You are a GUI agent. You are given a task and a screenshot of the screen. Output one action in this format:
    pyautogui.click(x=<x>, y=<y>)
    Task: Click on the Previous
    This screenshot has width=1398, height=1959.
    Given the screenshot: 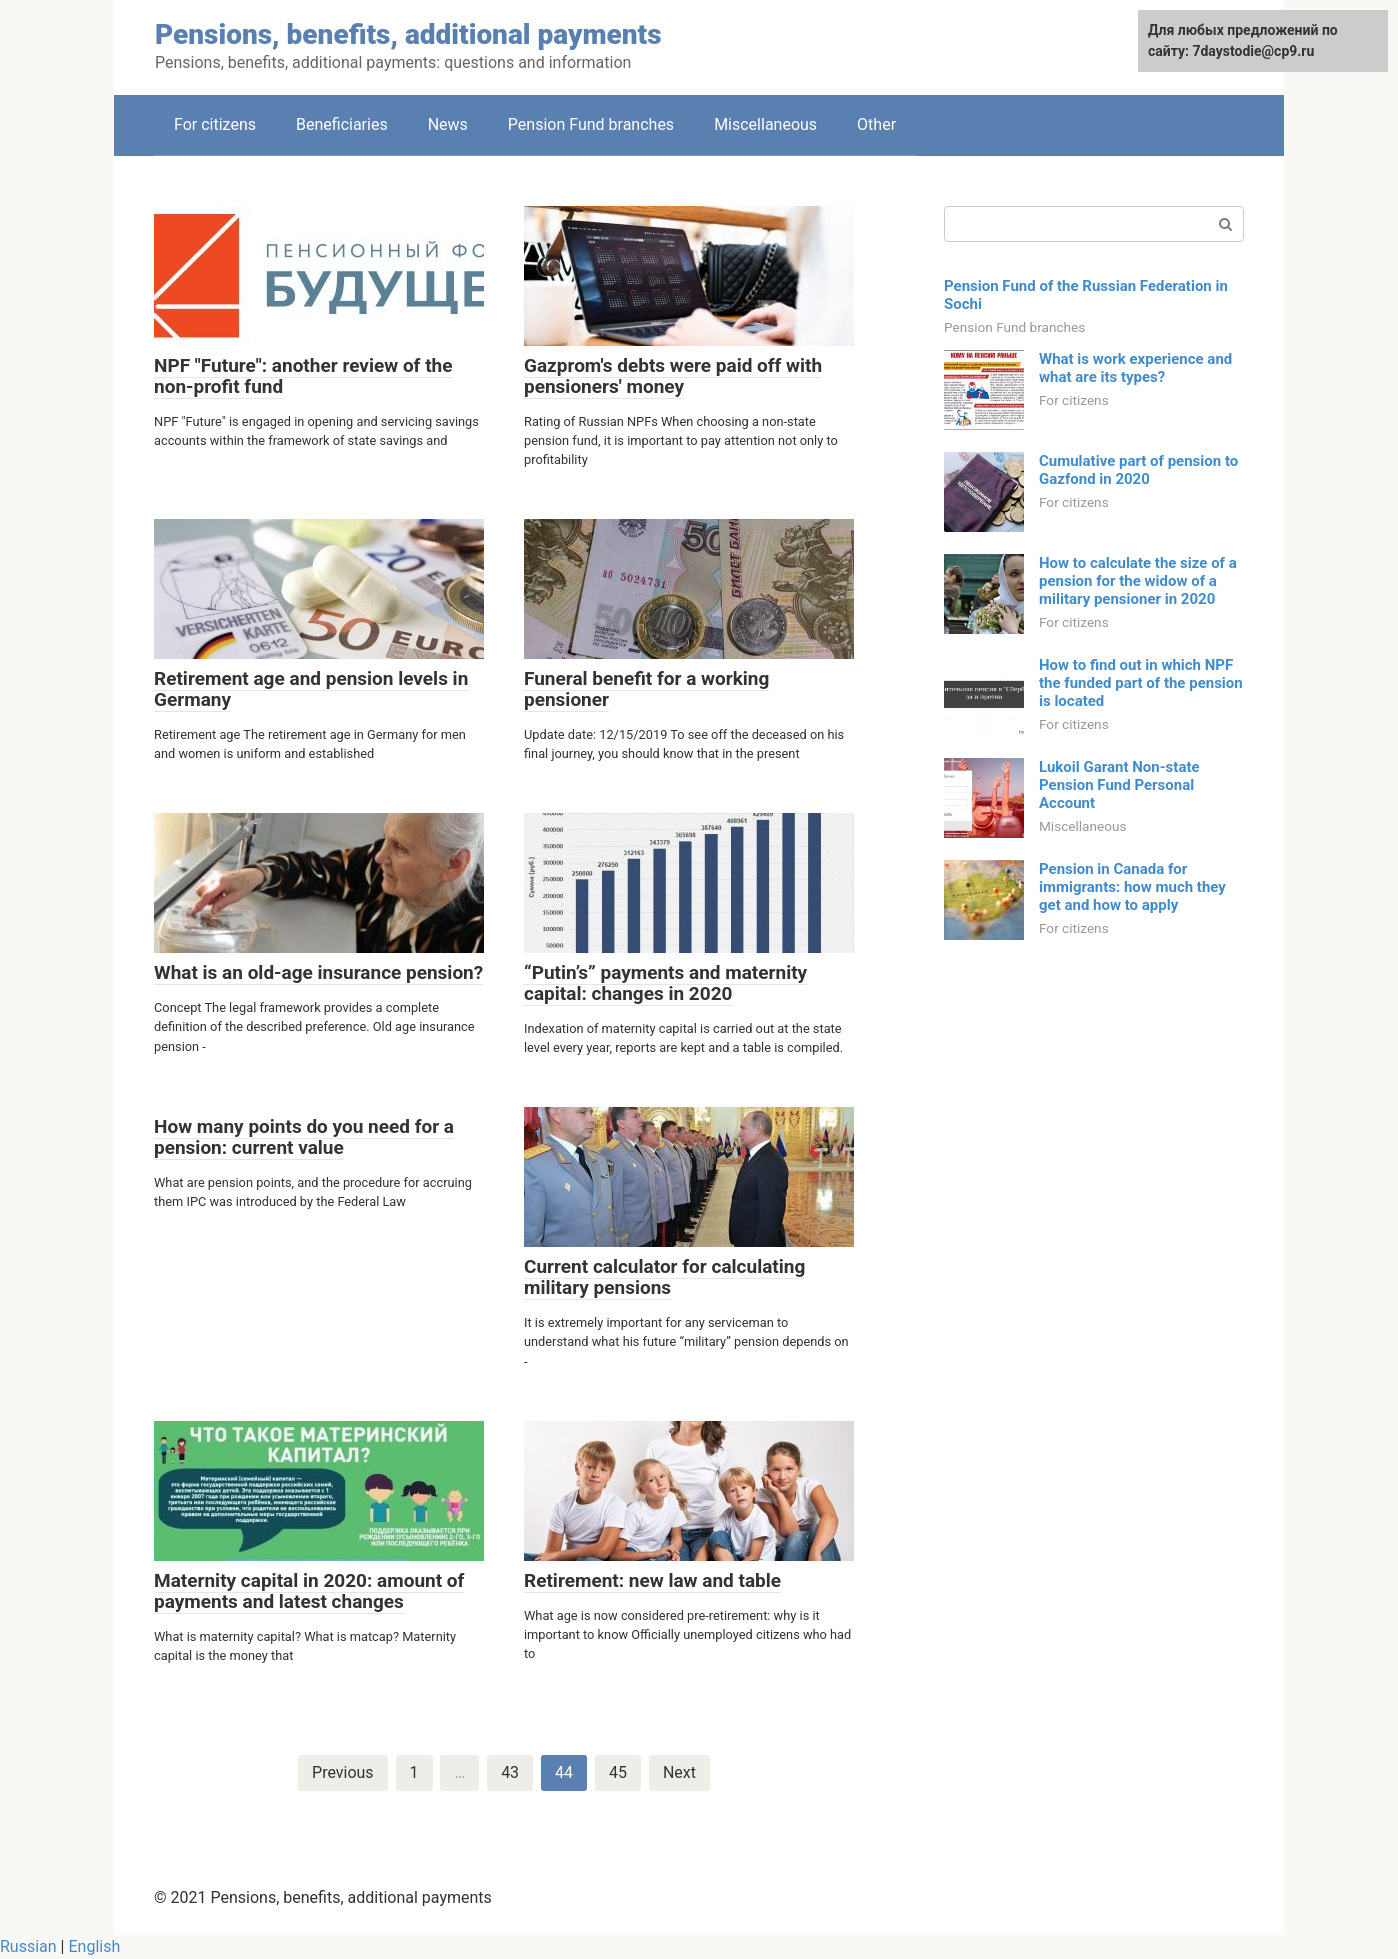 What is the action you would take?
    pyautogui.click(x=343, y=1772)
    